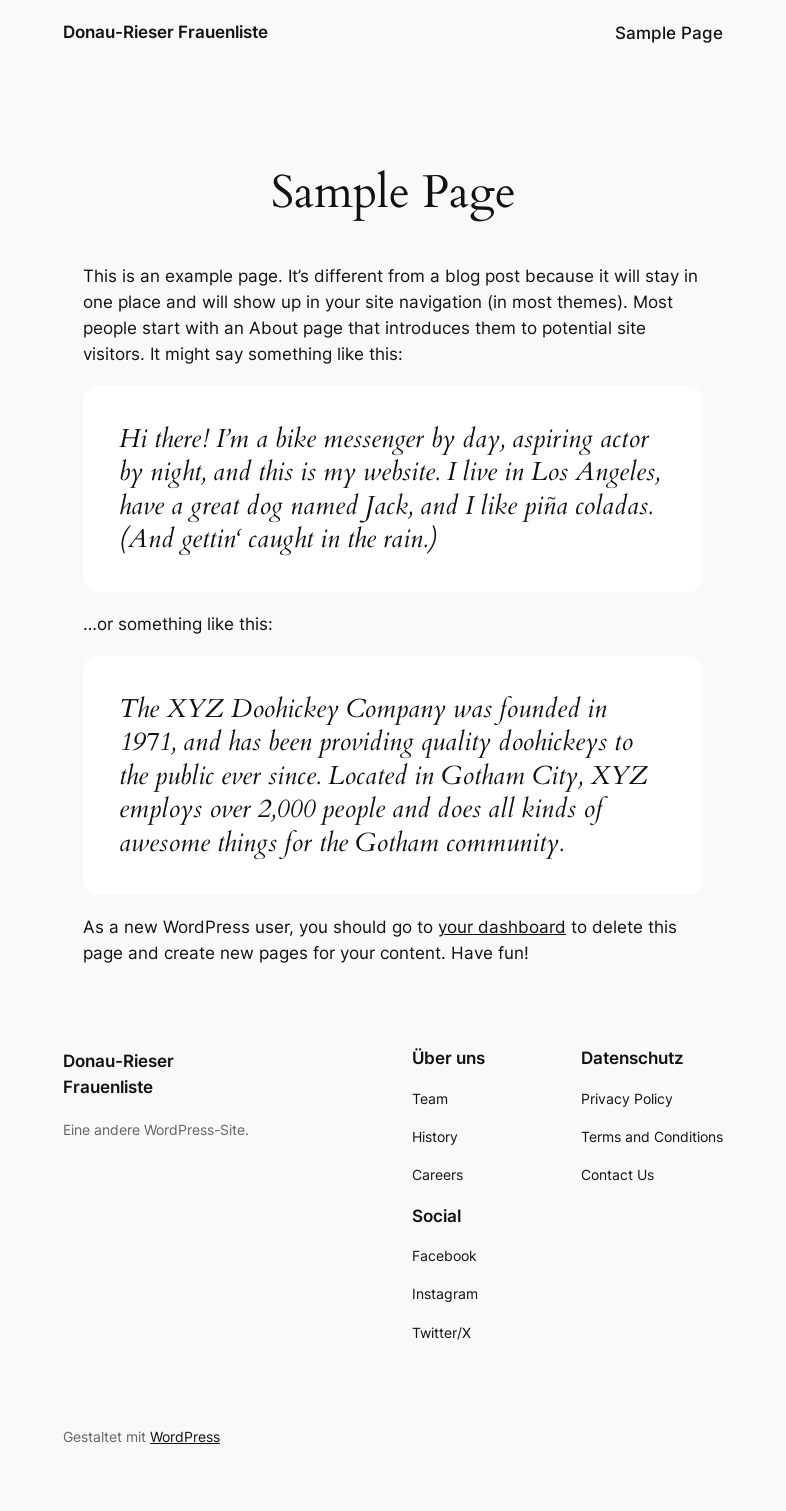  What do you see at coordinates (669, 33) in the screenshot?
I see `Sample Page` at bounding box center [669, 33].